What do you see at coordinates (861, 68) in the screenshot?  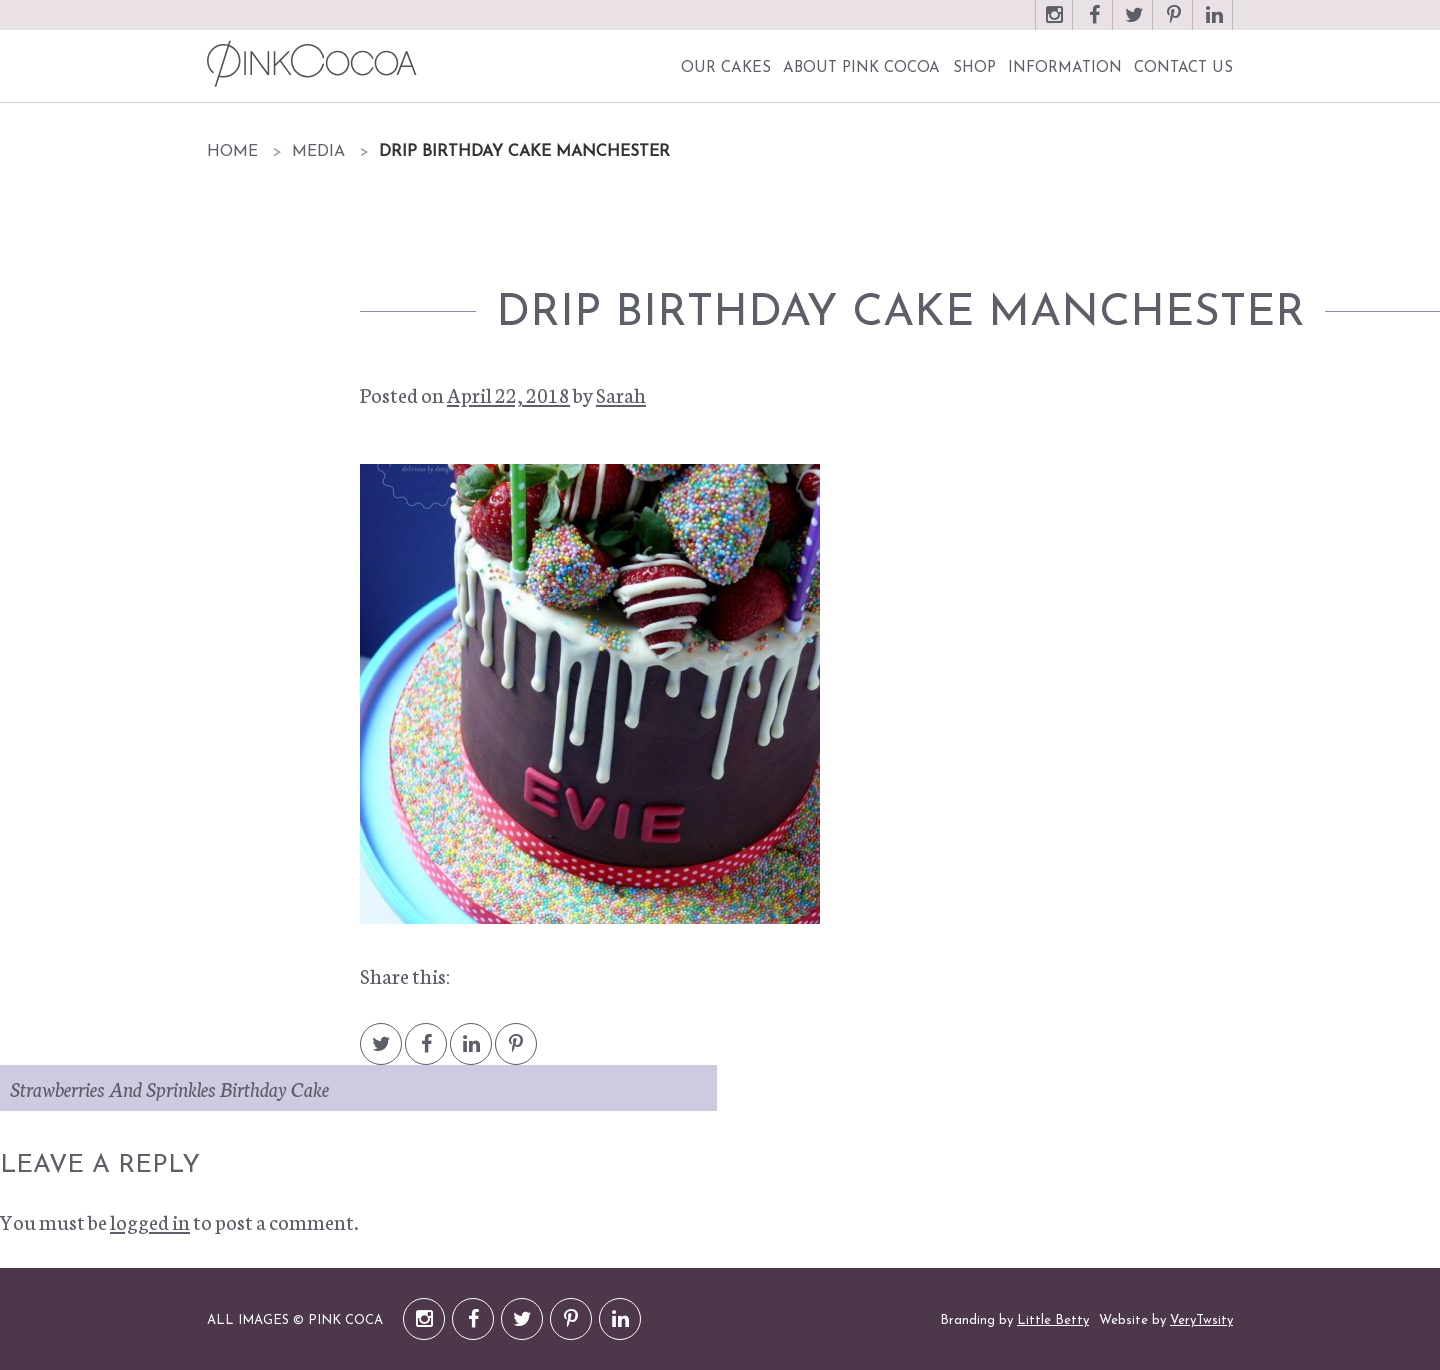 I see `About Pink Cocoa` at bounding box center [861, 68].